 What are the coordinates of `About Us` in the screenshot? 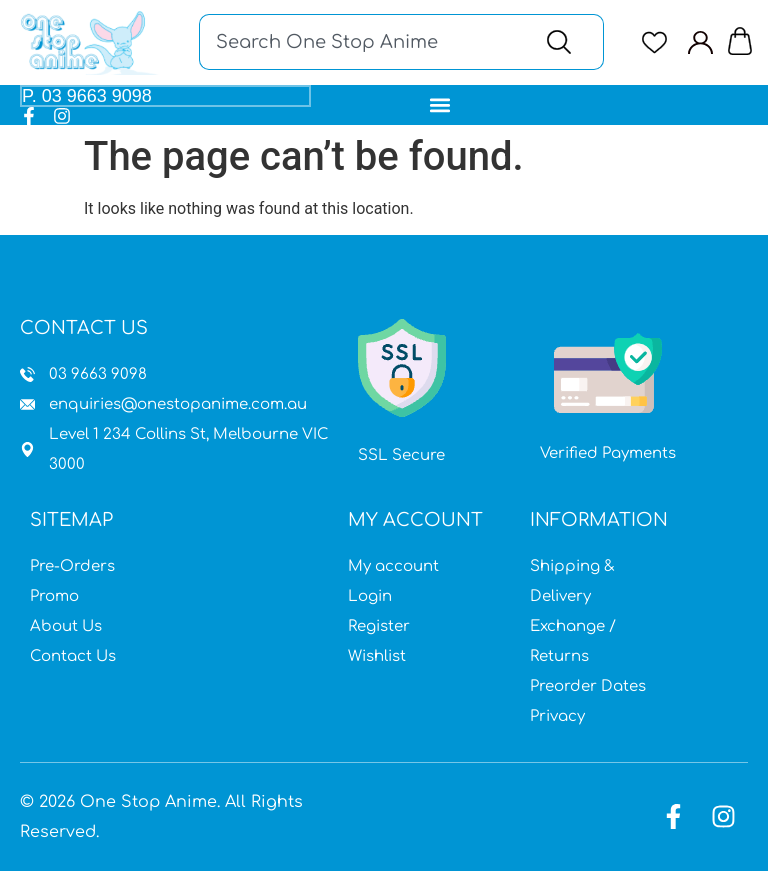 It's located at (66, 628).